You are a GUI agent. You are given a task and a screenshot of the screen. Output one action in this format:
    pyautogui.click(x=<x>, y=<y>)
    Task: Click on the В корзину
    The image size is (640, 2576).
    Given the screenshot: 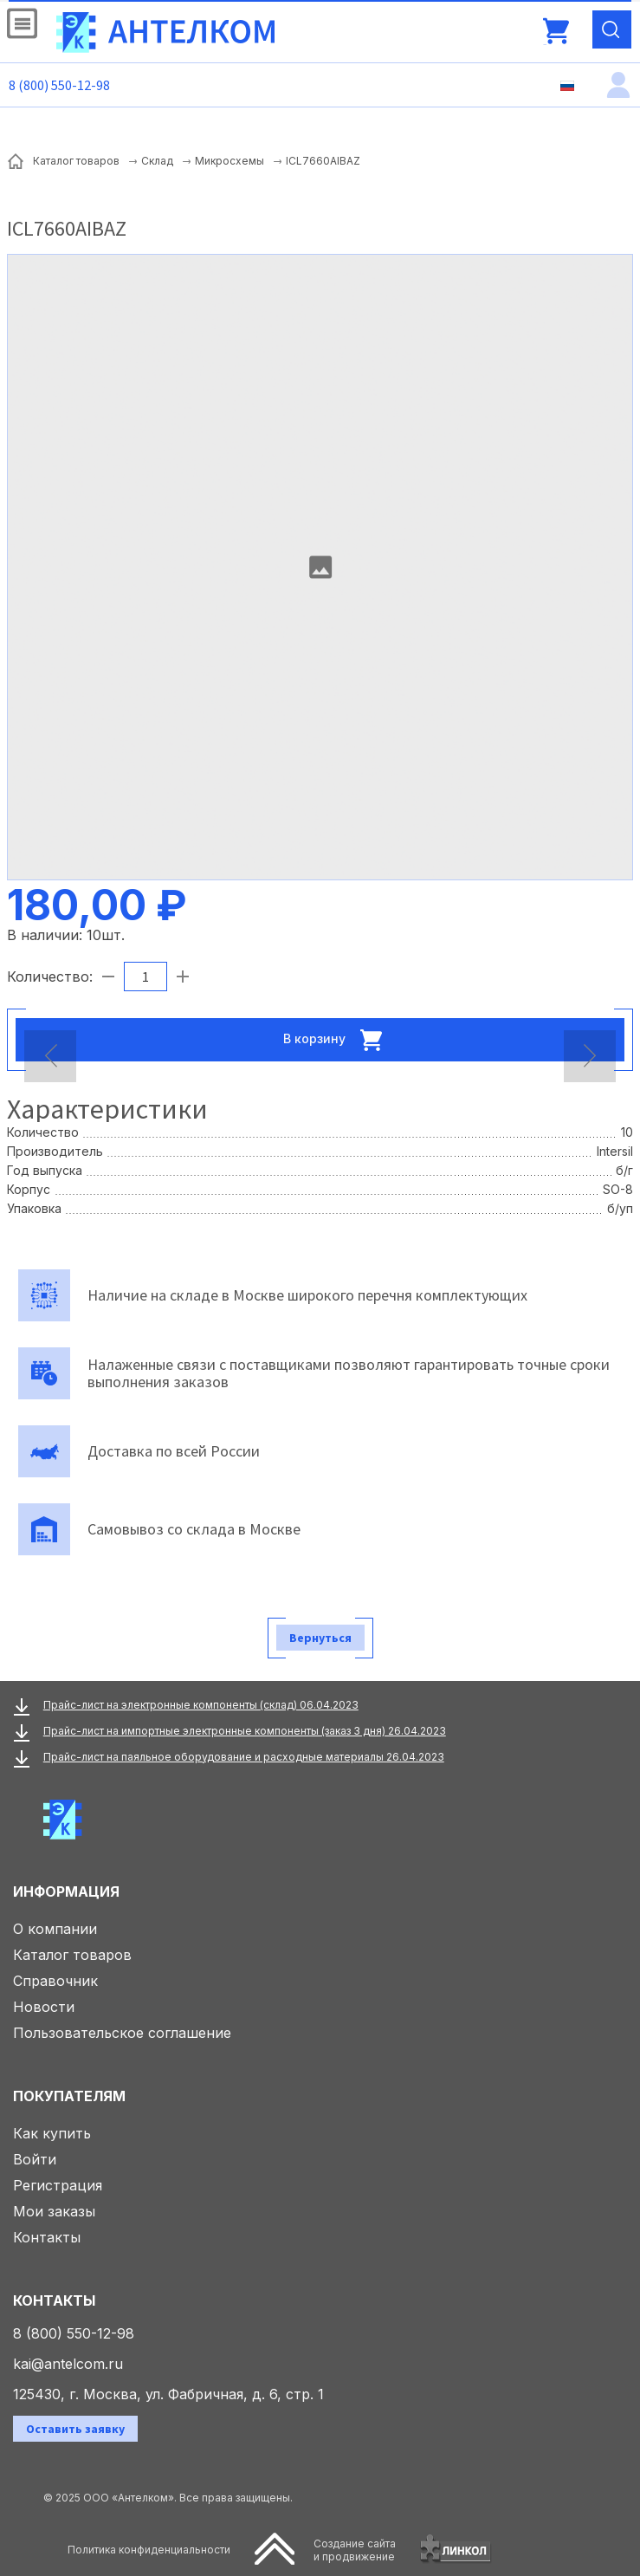 What is the action you would take?
    pyautogui.click(x=337, y=1039)
    